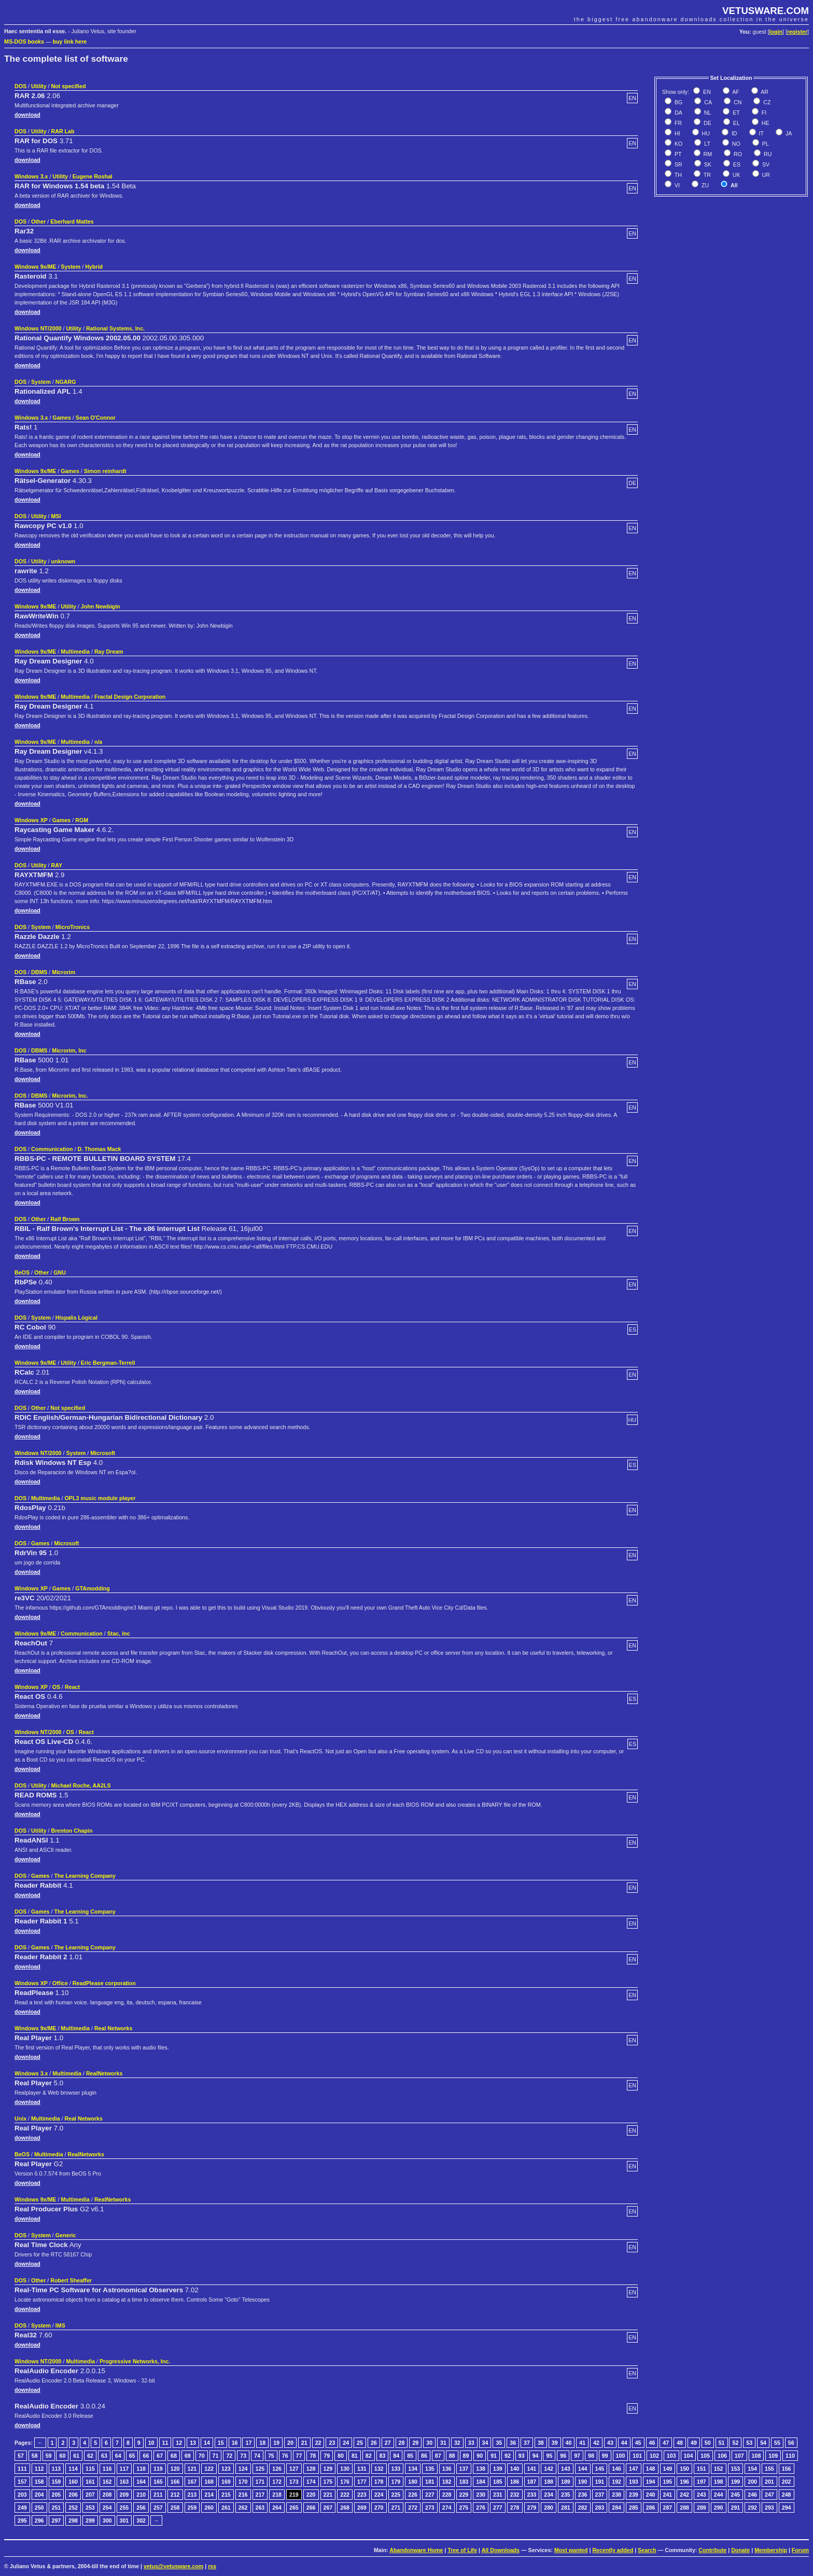 The image size is (813, 2576). Describe the element at coordinates (124, 2481) in the screenshot. I see `163` at that location.